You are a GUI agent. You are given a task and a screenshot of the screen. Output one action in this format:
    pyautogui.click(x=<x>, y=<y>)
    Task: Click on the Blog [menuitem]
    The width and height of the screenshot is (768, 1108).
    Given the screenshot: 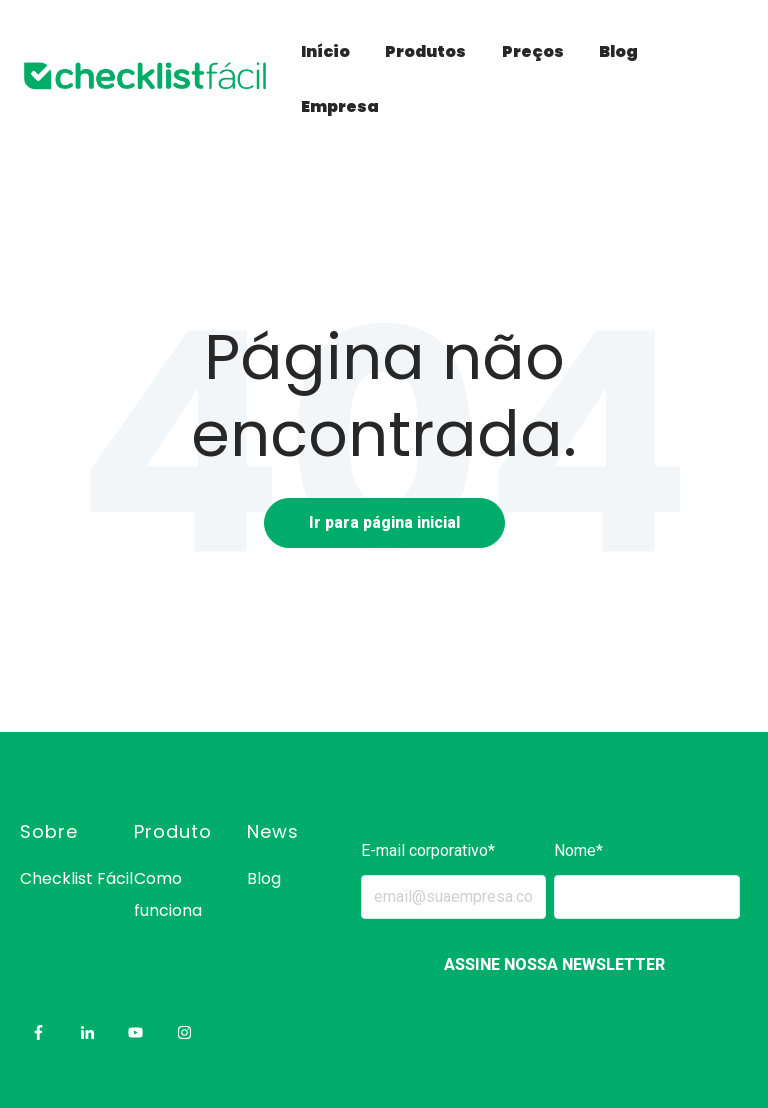 What is the action you would take?
    pyautogui.click(x=264, y=878)
    